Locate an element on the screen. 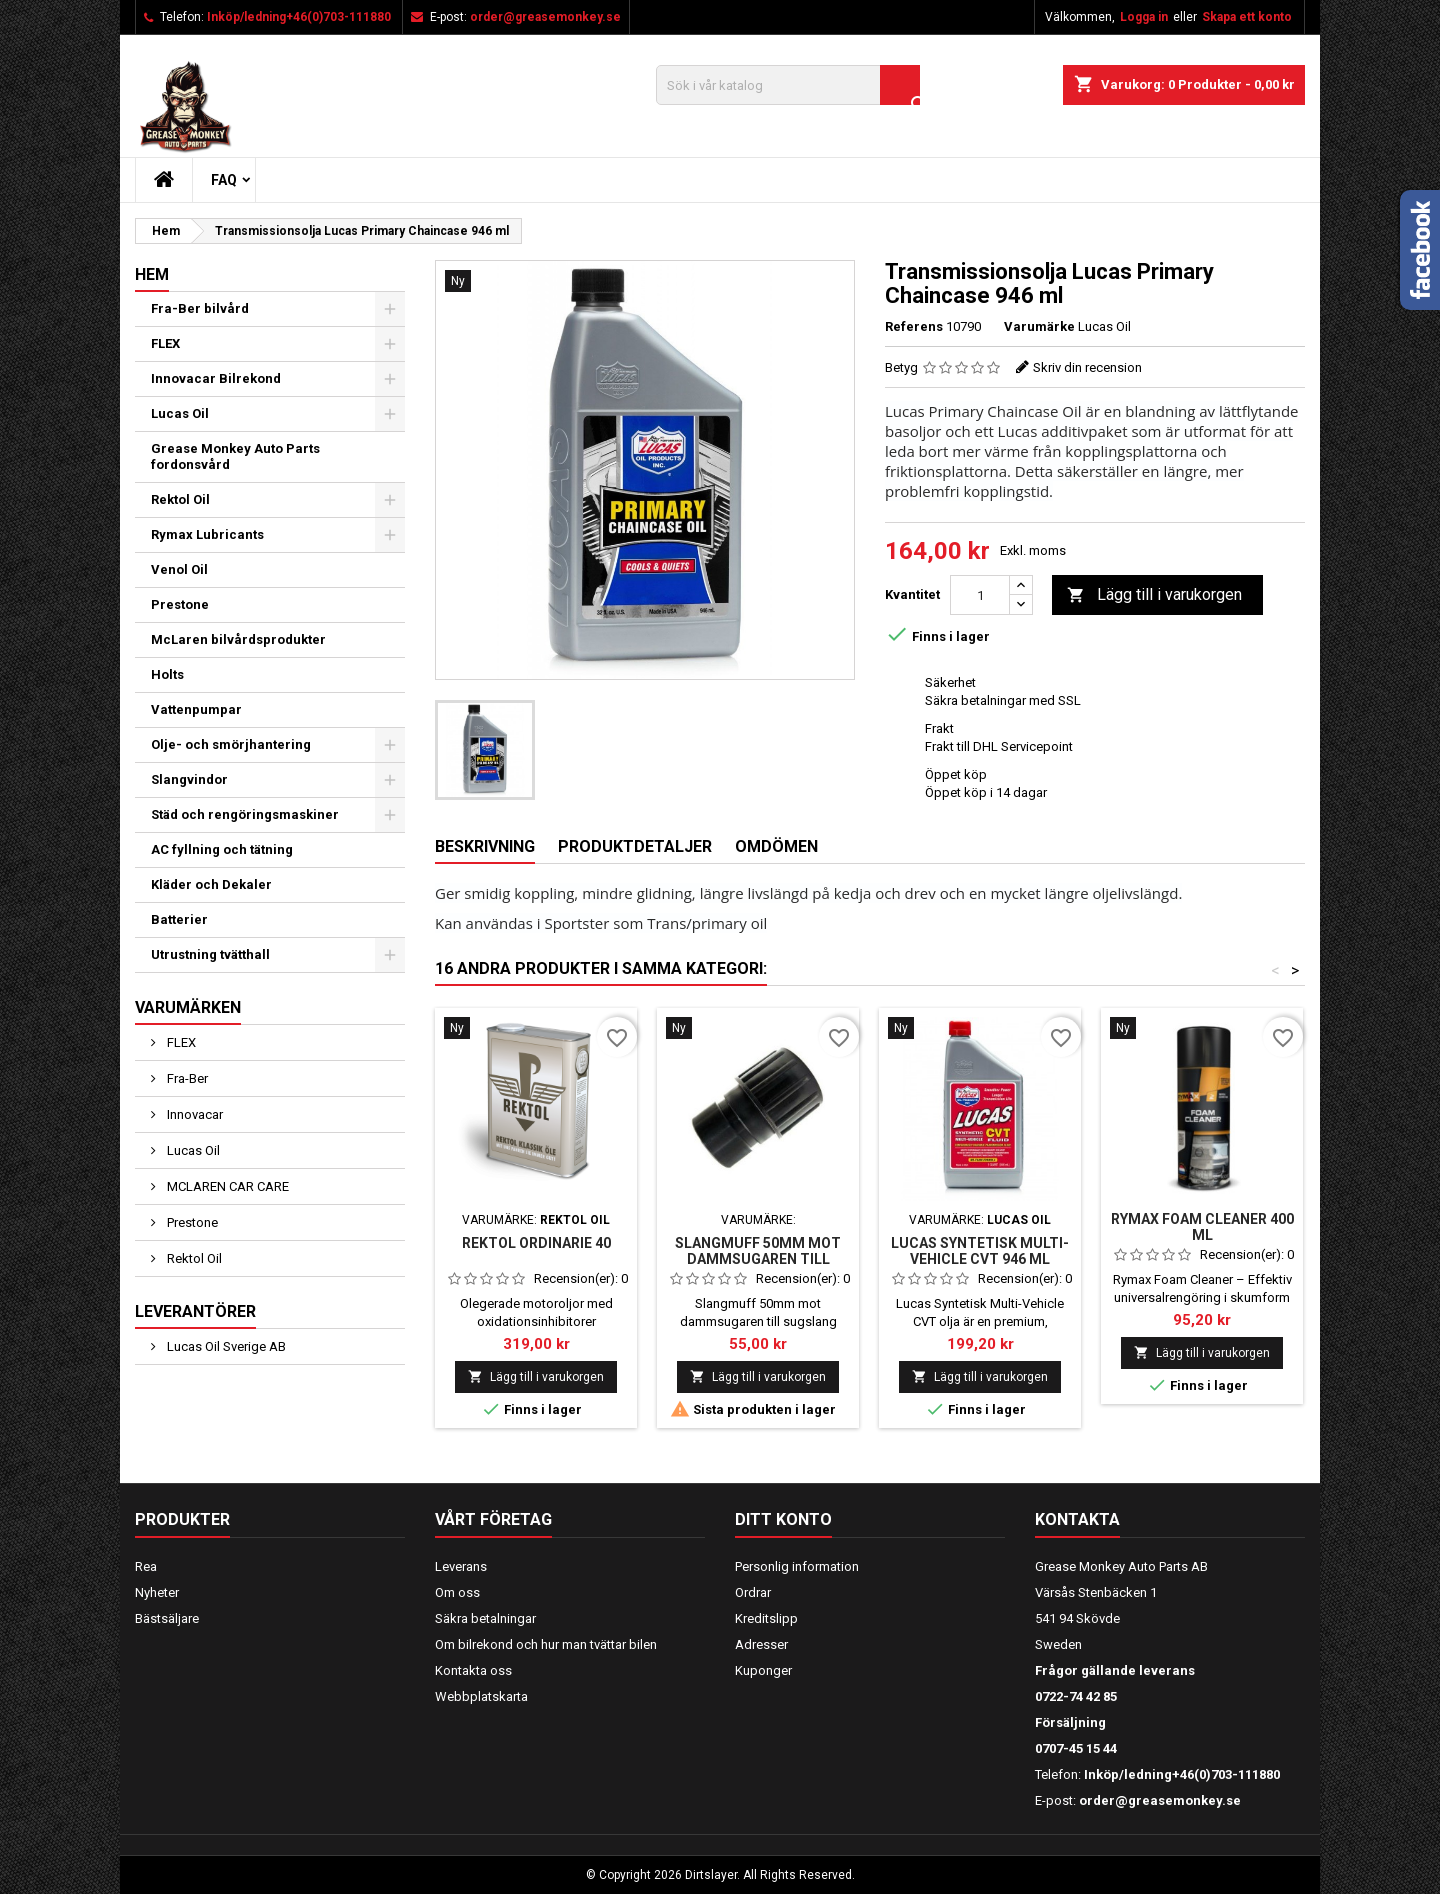  Rektol Oil is located at coordinates (180, 499).